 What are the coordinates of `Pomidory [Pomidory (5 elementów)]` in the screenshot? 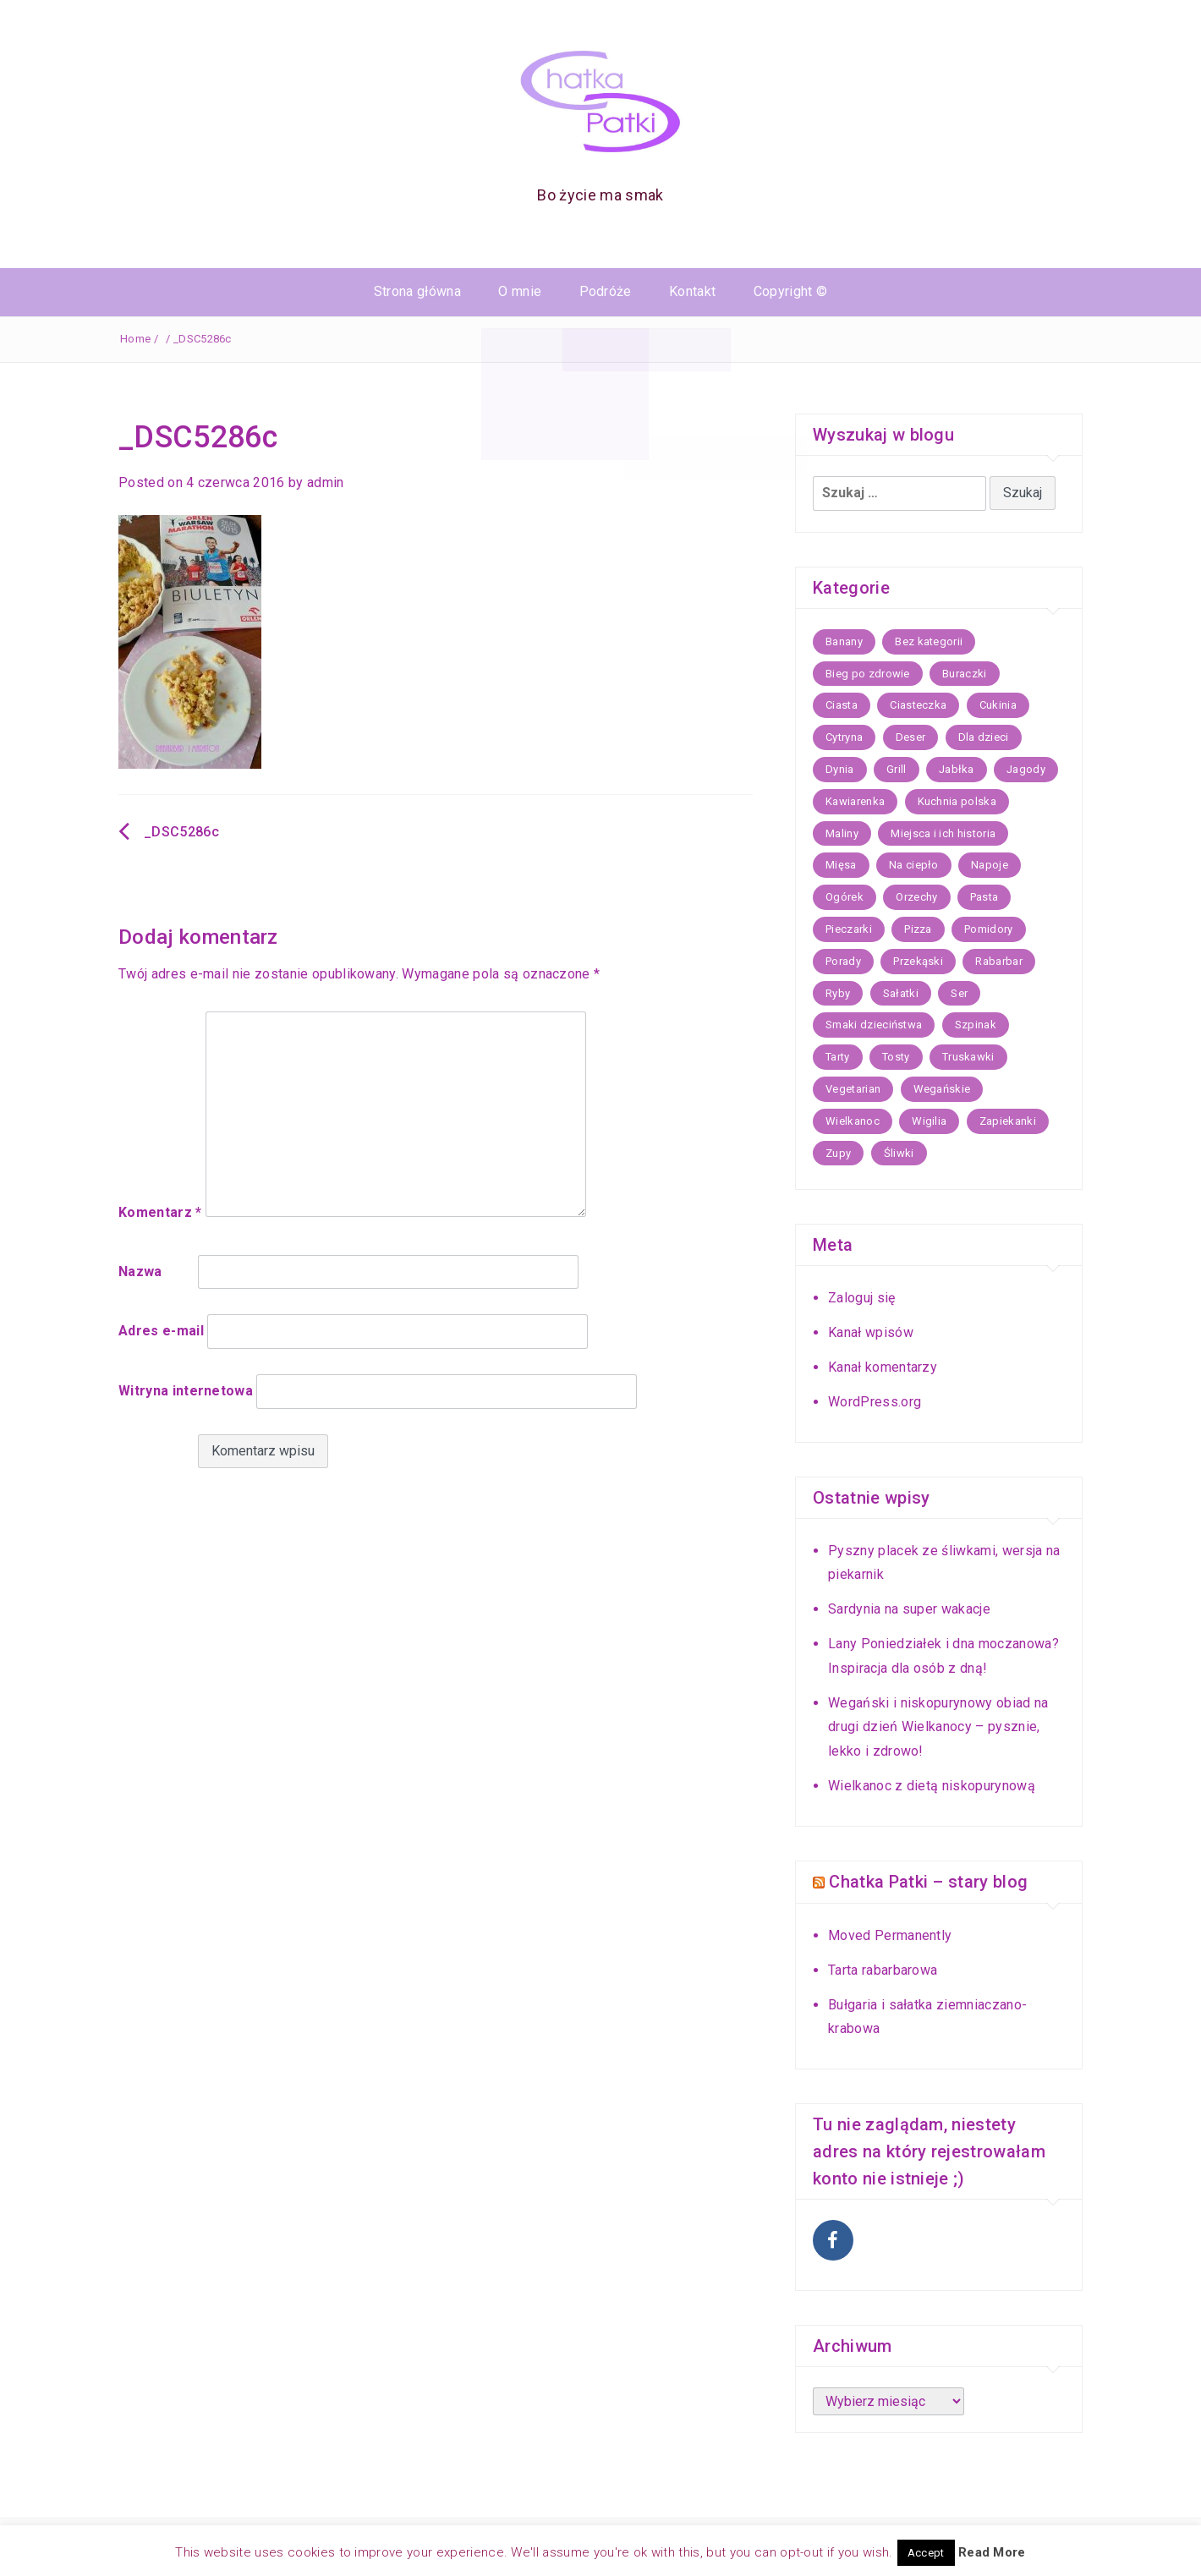 It's located at (988, 929).